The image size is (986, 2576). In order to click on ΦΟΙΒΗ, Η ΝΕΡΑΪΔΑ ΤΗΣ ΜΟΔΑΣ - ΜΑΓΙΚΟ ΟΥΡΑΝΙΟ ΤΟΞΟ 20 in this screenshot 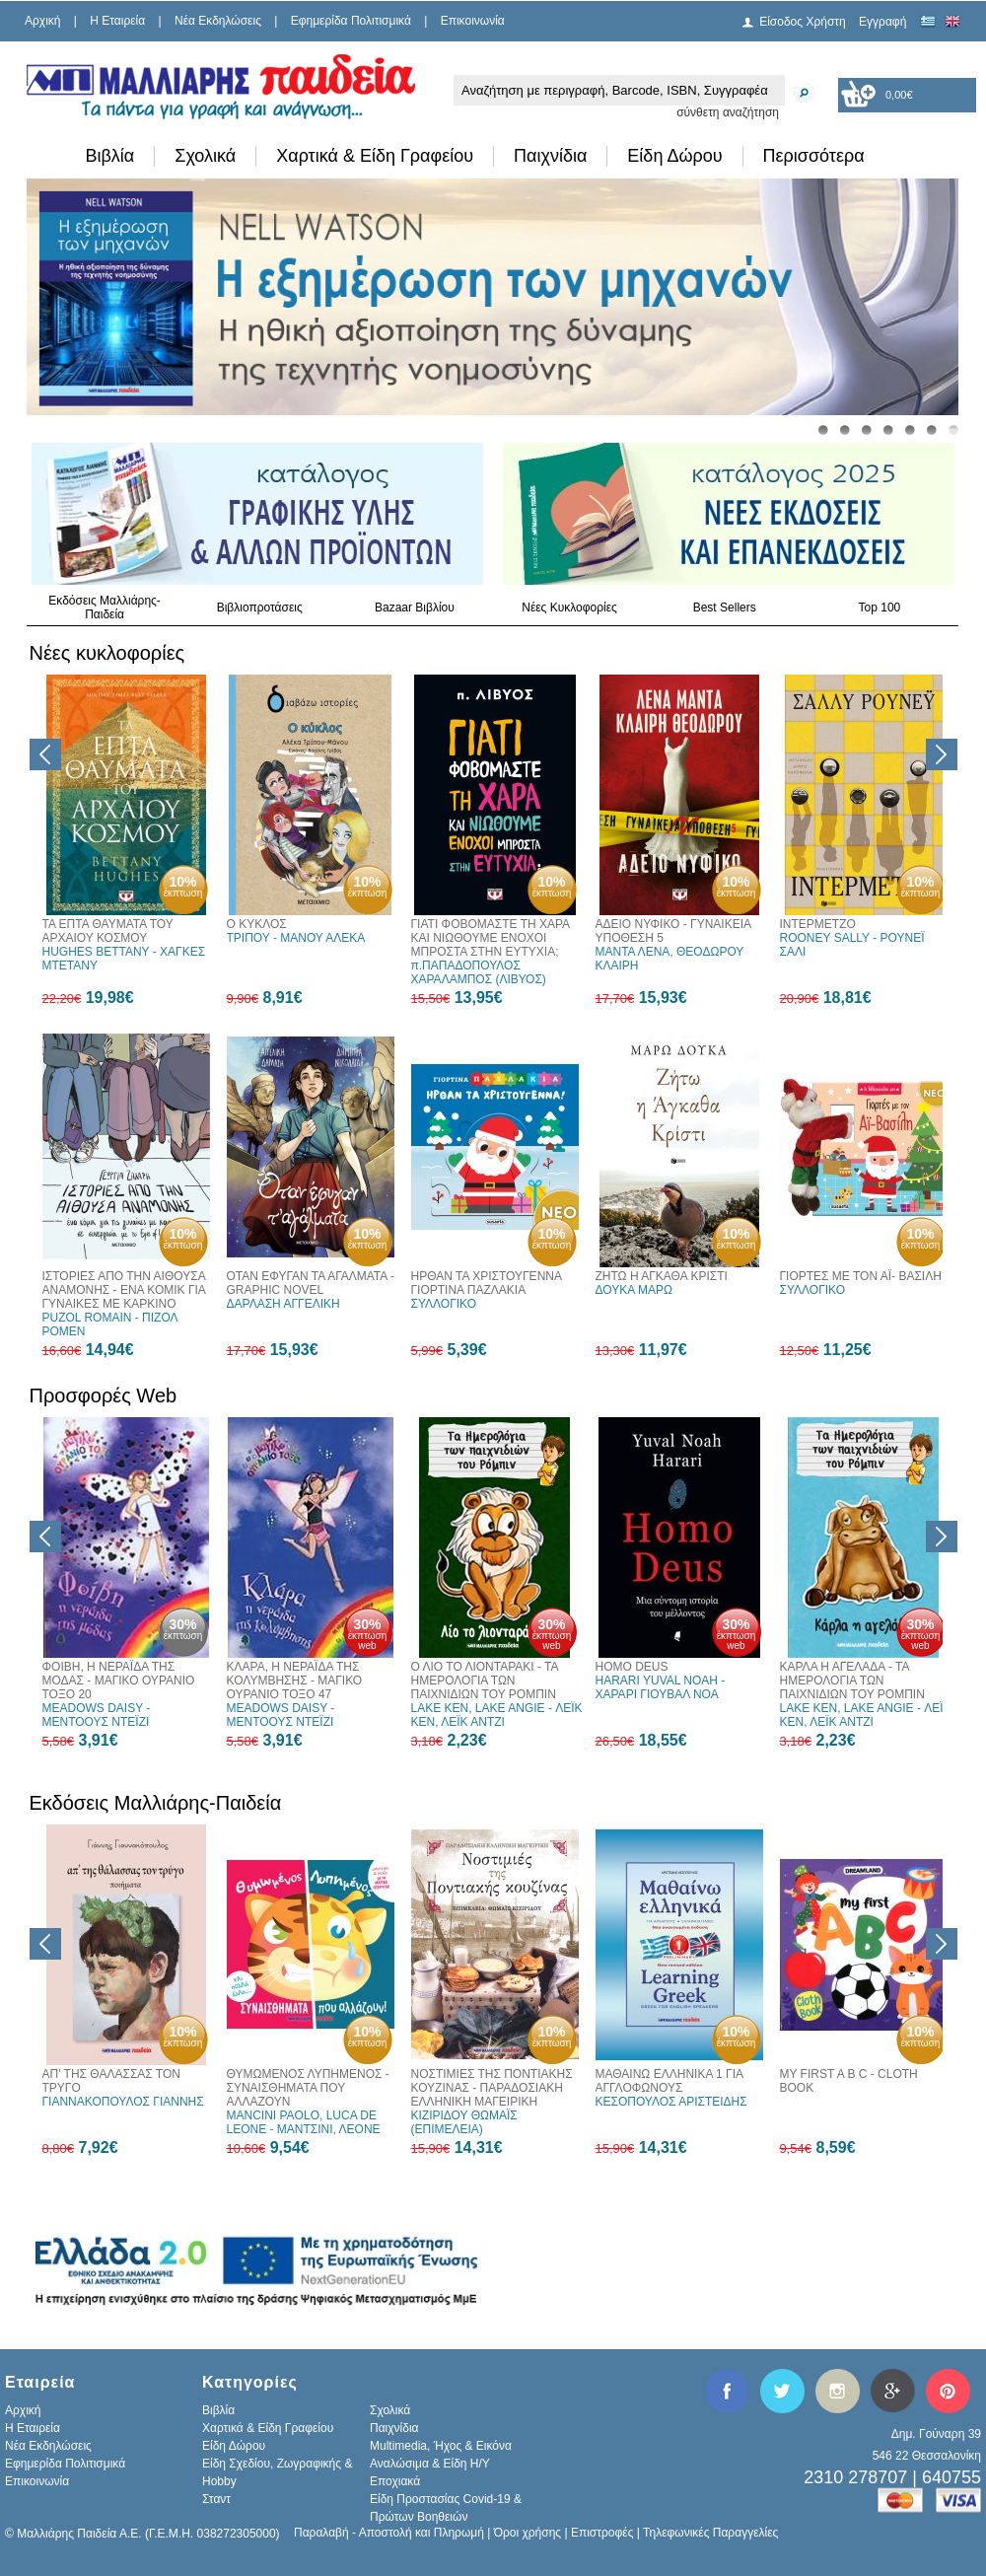, I will do `click(118, 1680)`.